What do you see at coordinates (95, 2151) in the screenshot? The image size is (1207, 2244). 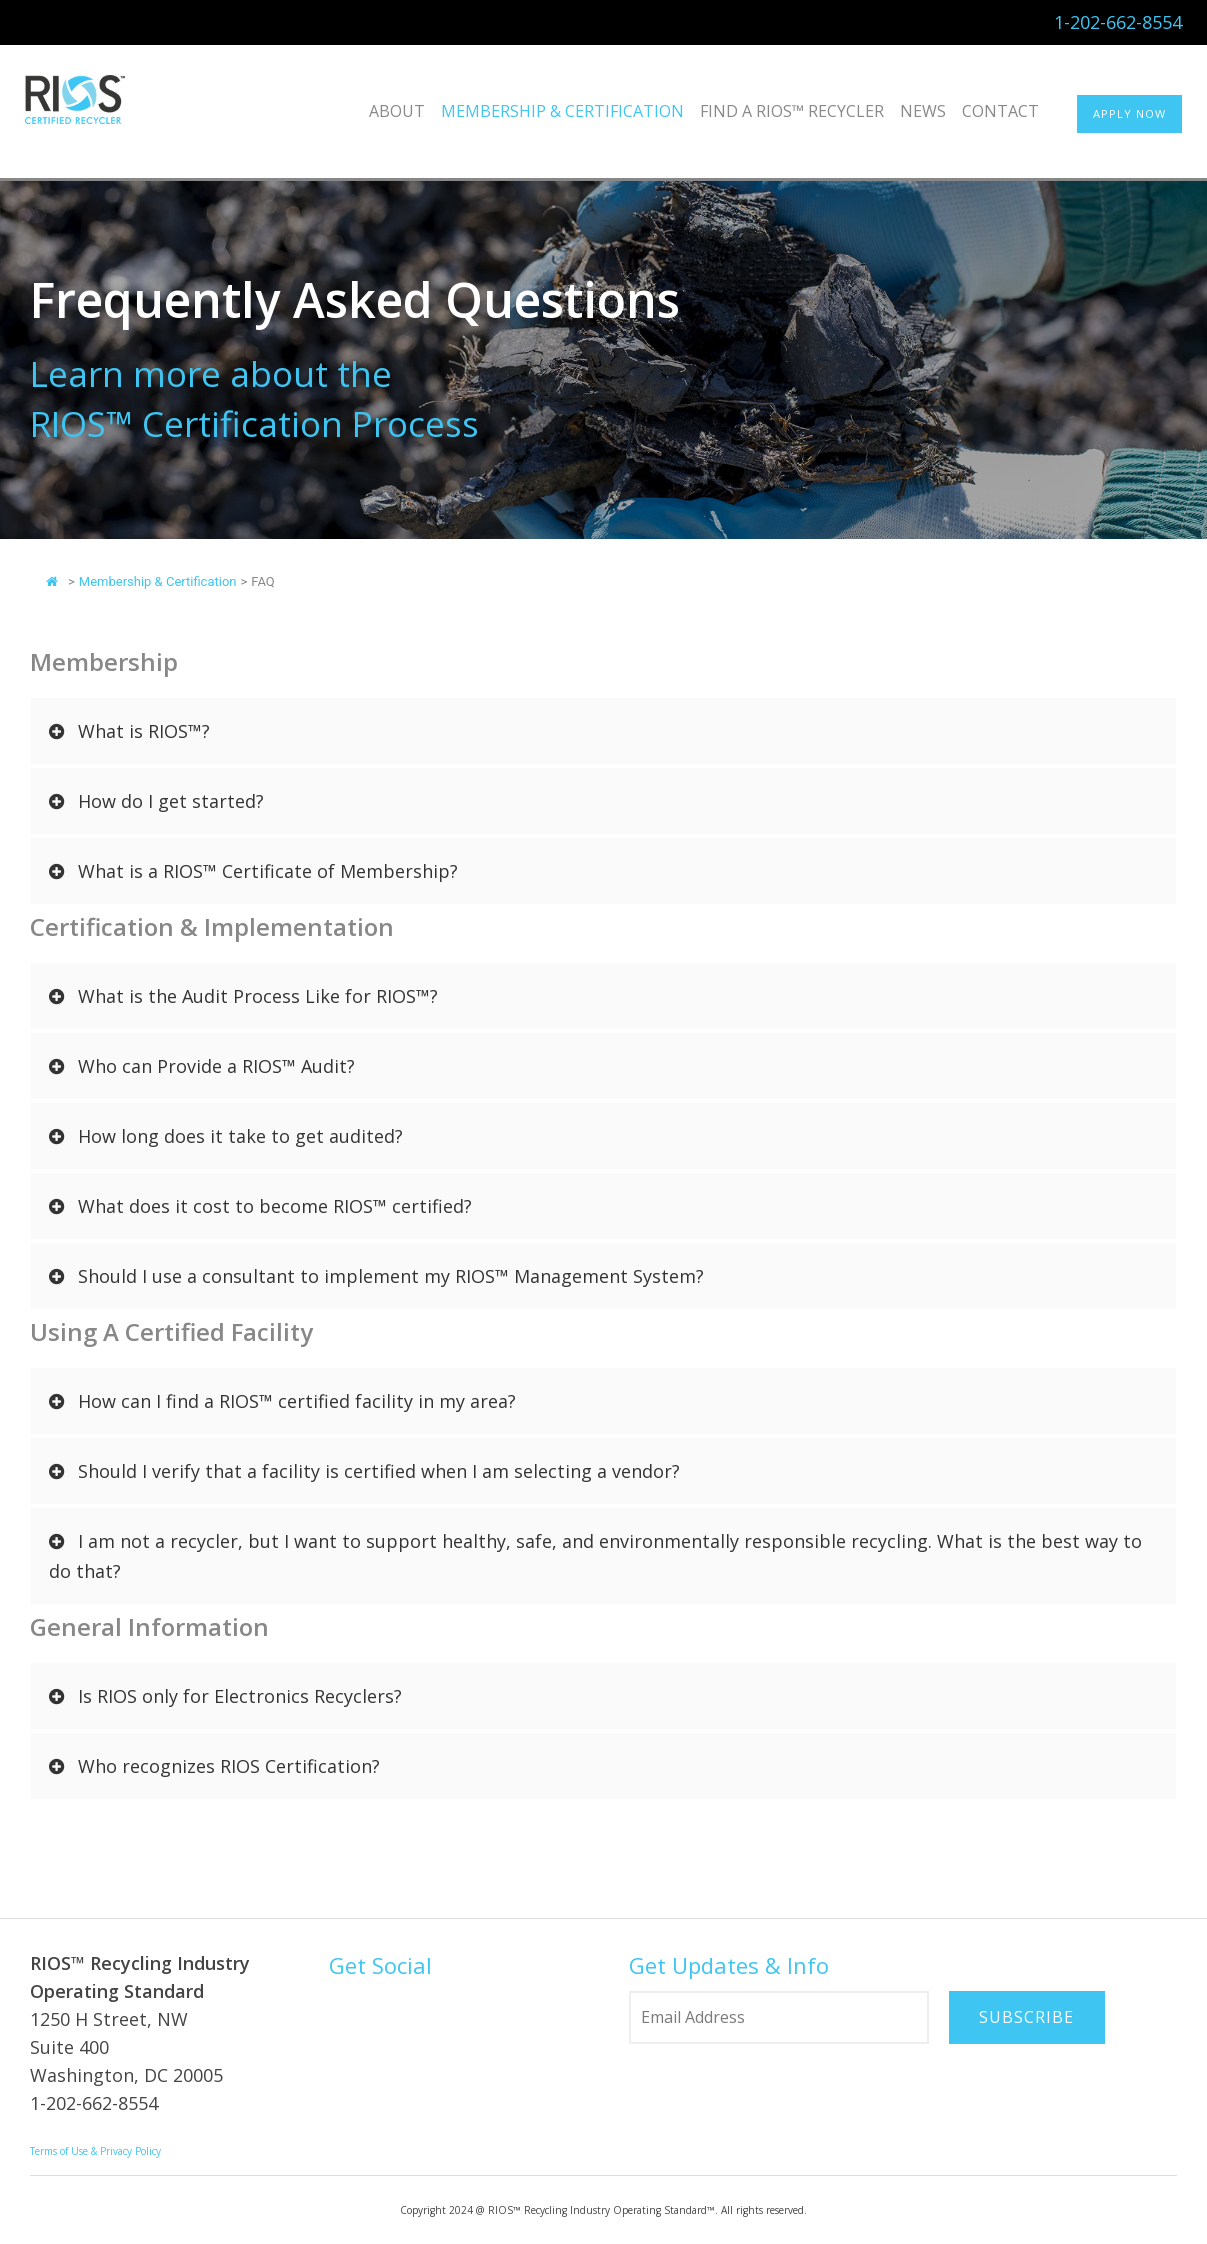 I see `Terms of Use & Privacy Policy` at bounding box center [95, 2151].